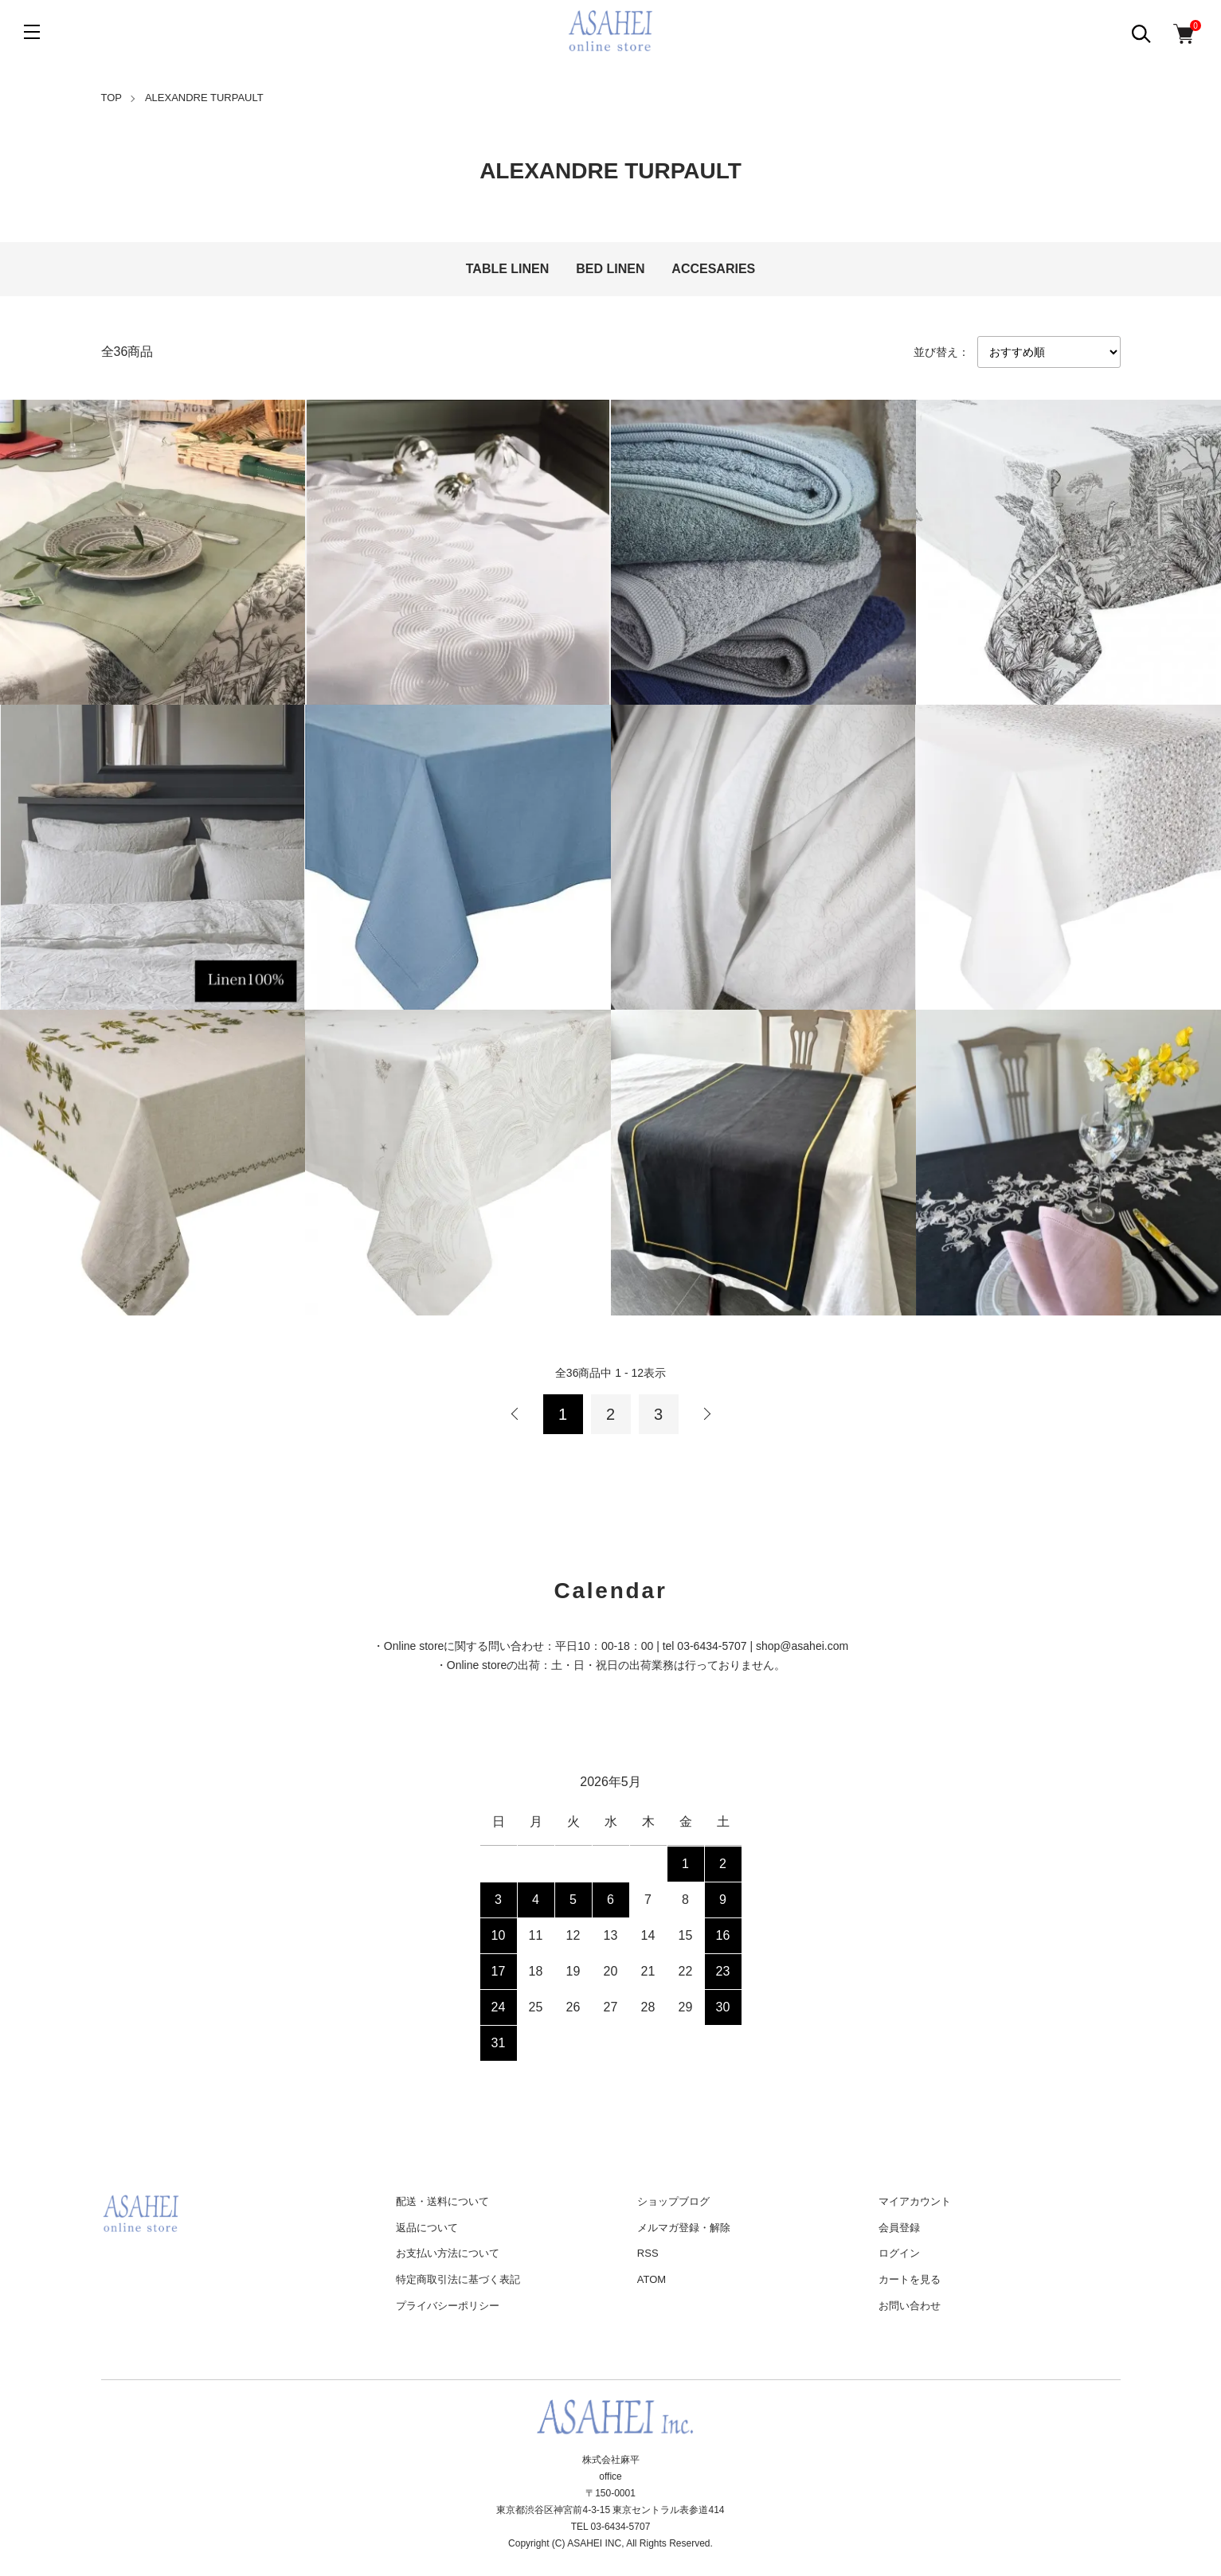 Image resolution: width=1221 pixels, height=2576 pixels. Describe the element at coordinates (458, 2279) in the screenshot. I see `特定商取引法に基づく表記` at that location.